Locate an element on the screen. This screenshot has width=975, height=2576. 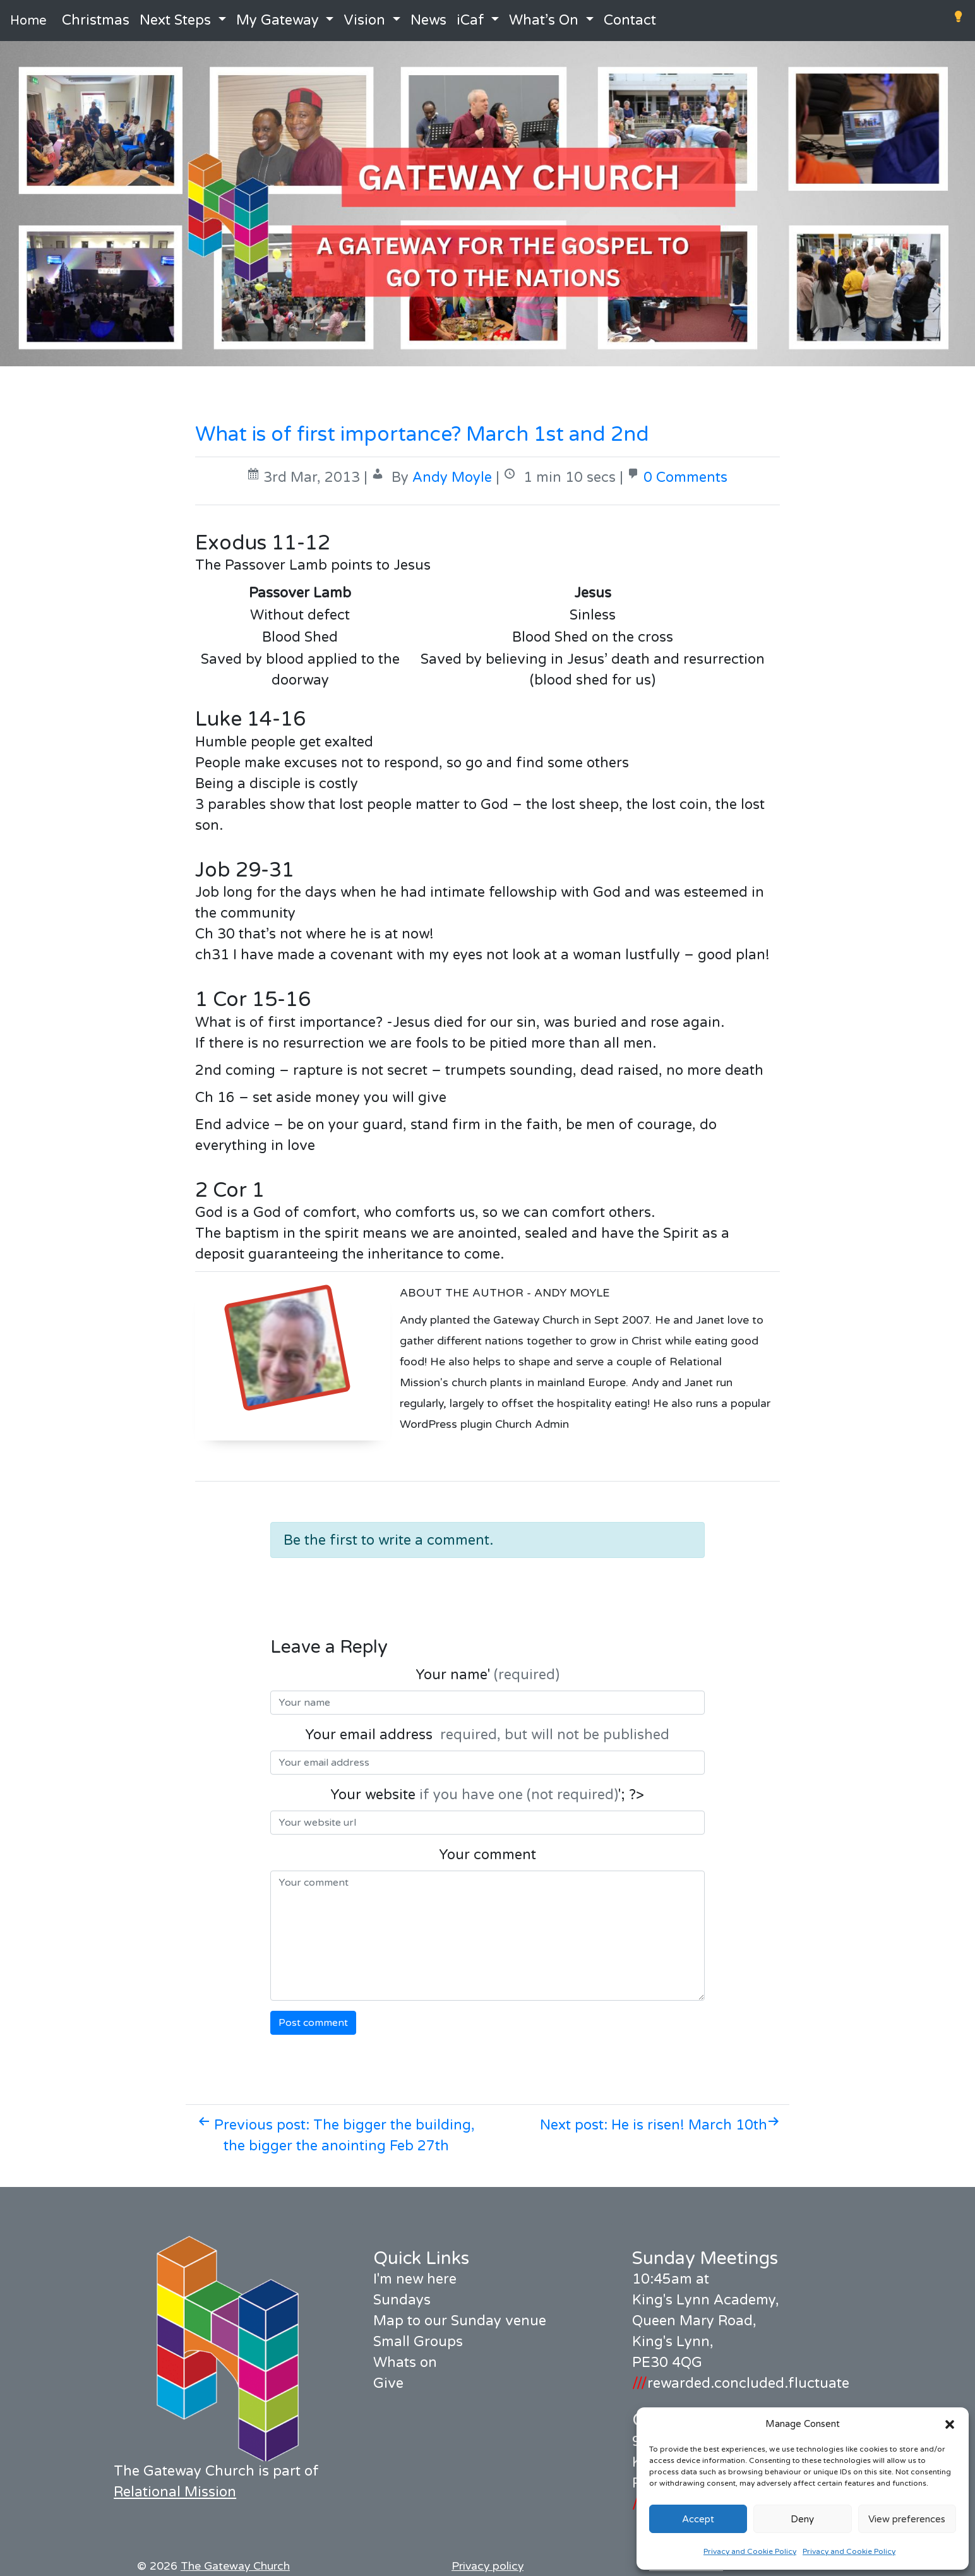
The Gateway Church is located at coordinates (235, 2566).